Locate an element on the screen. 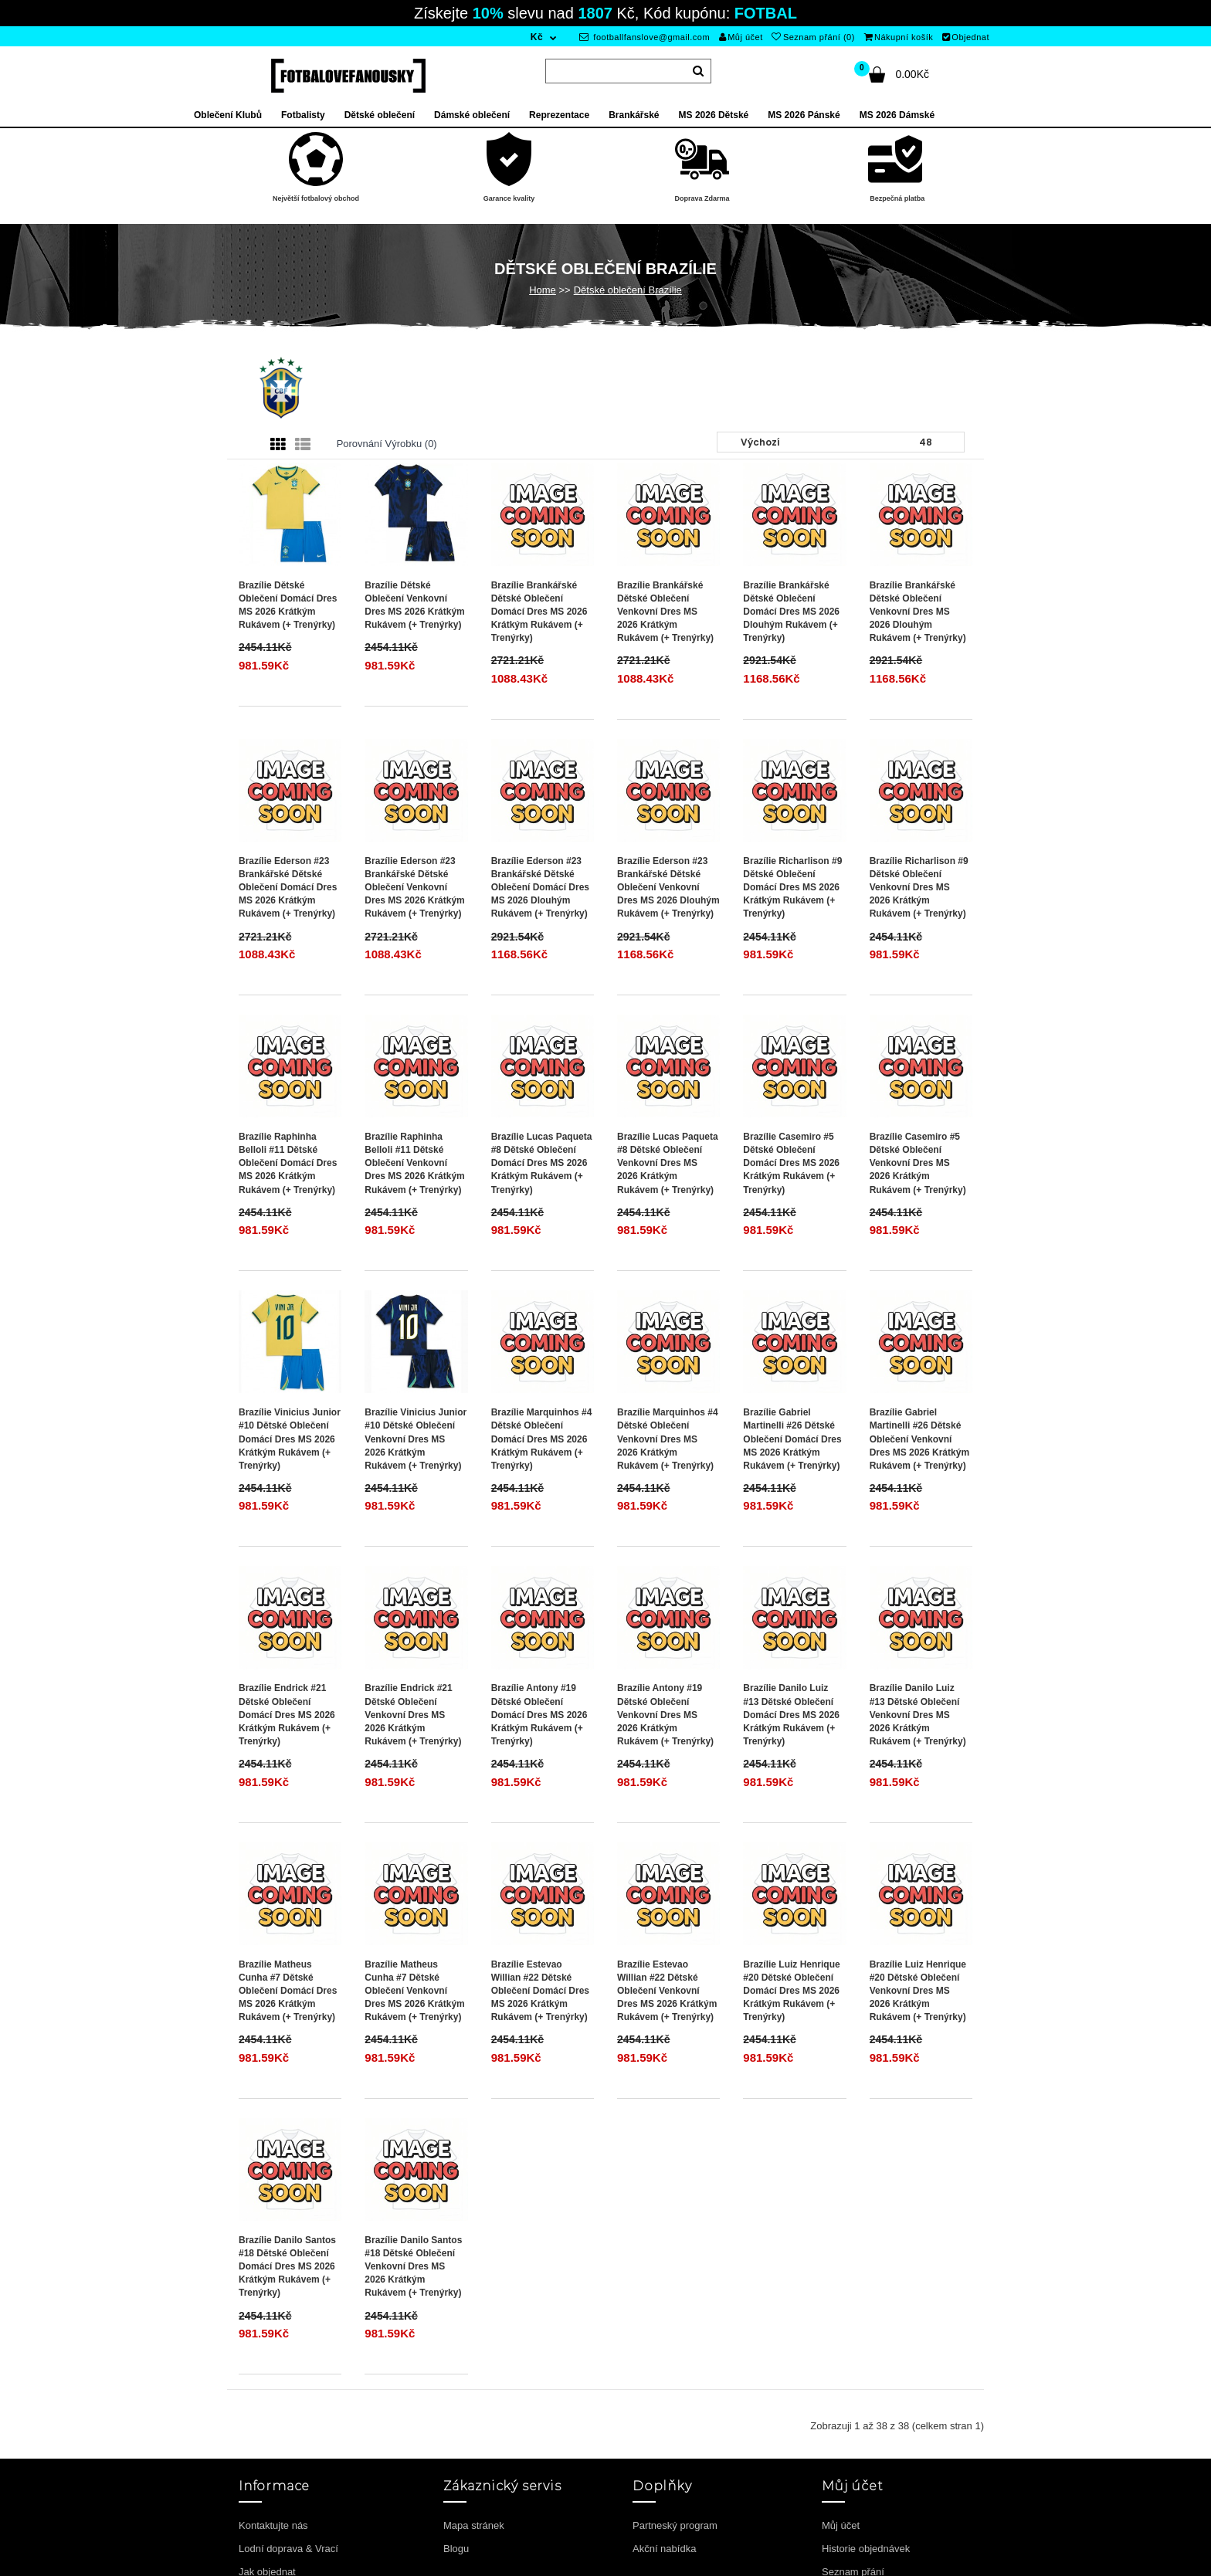 This screenshot has width=1211, height=2576. Brazílie Danilo Santos #18 Dětské Oblečení Venkovní Dres MS 2026 Krátkým Rukávem (+ trenýrky) is located at coordinates (413, 2267).